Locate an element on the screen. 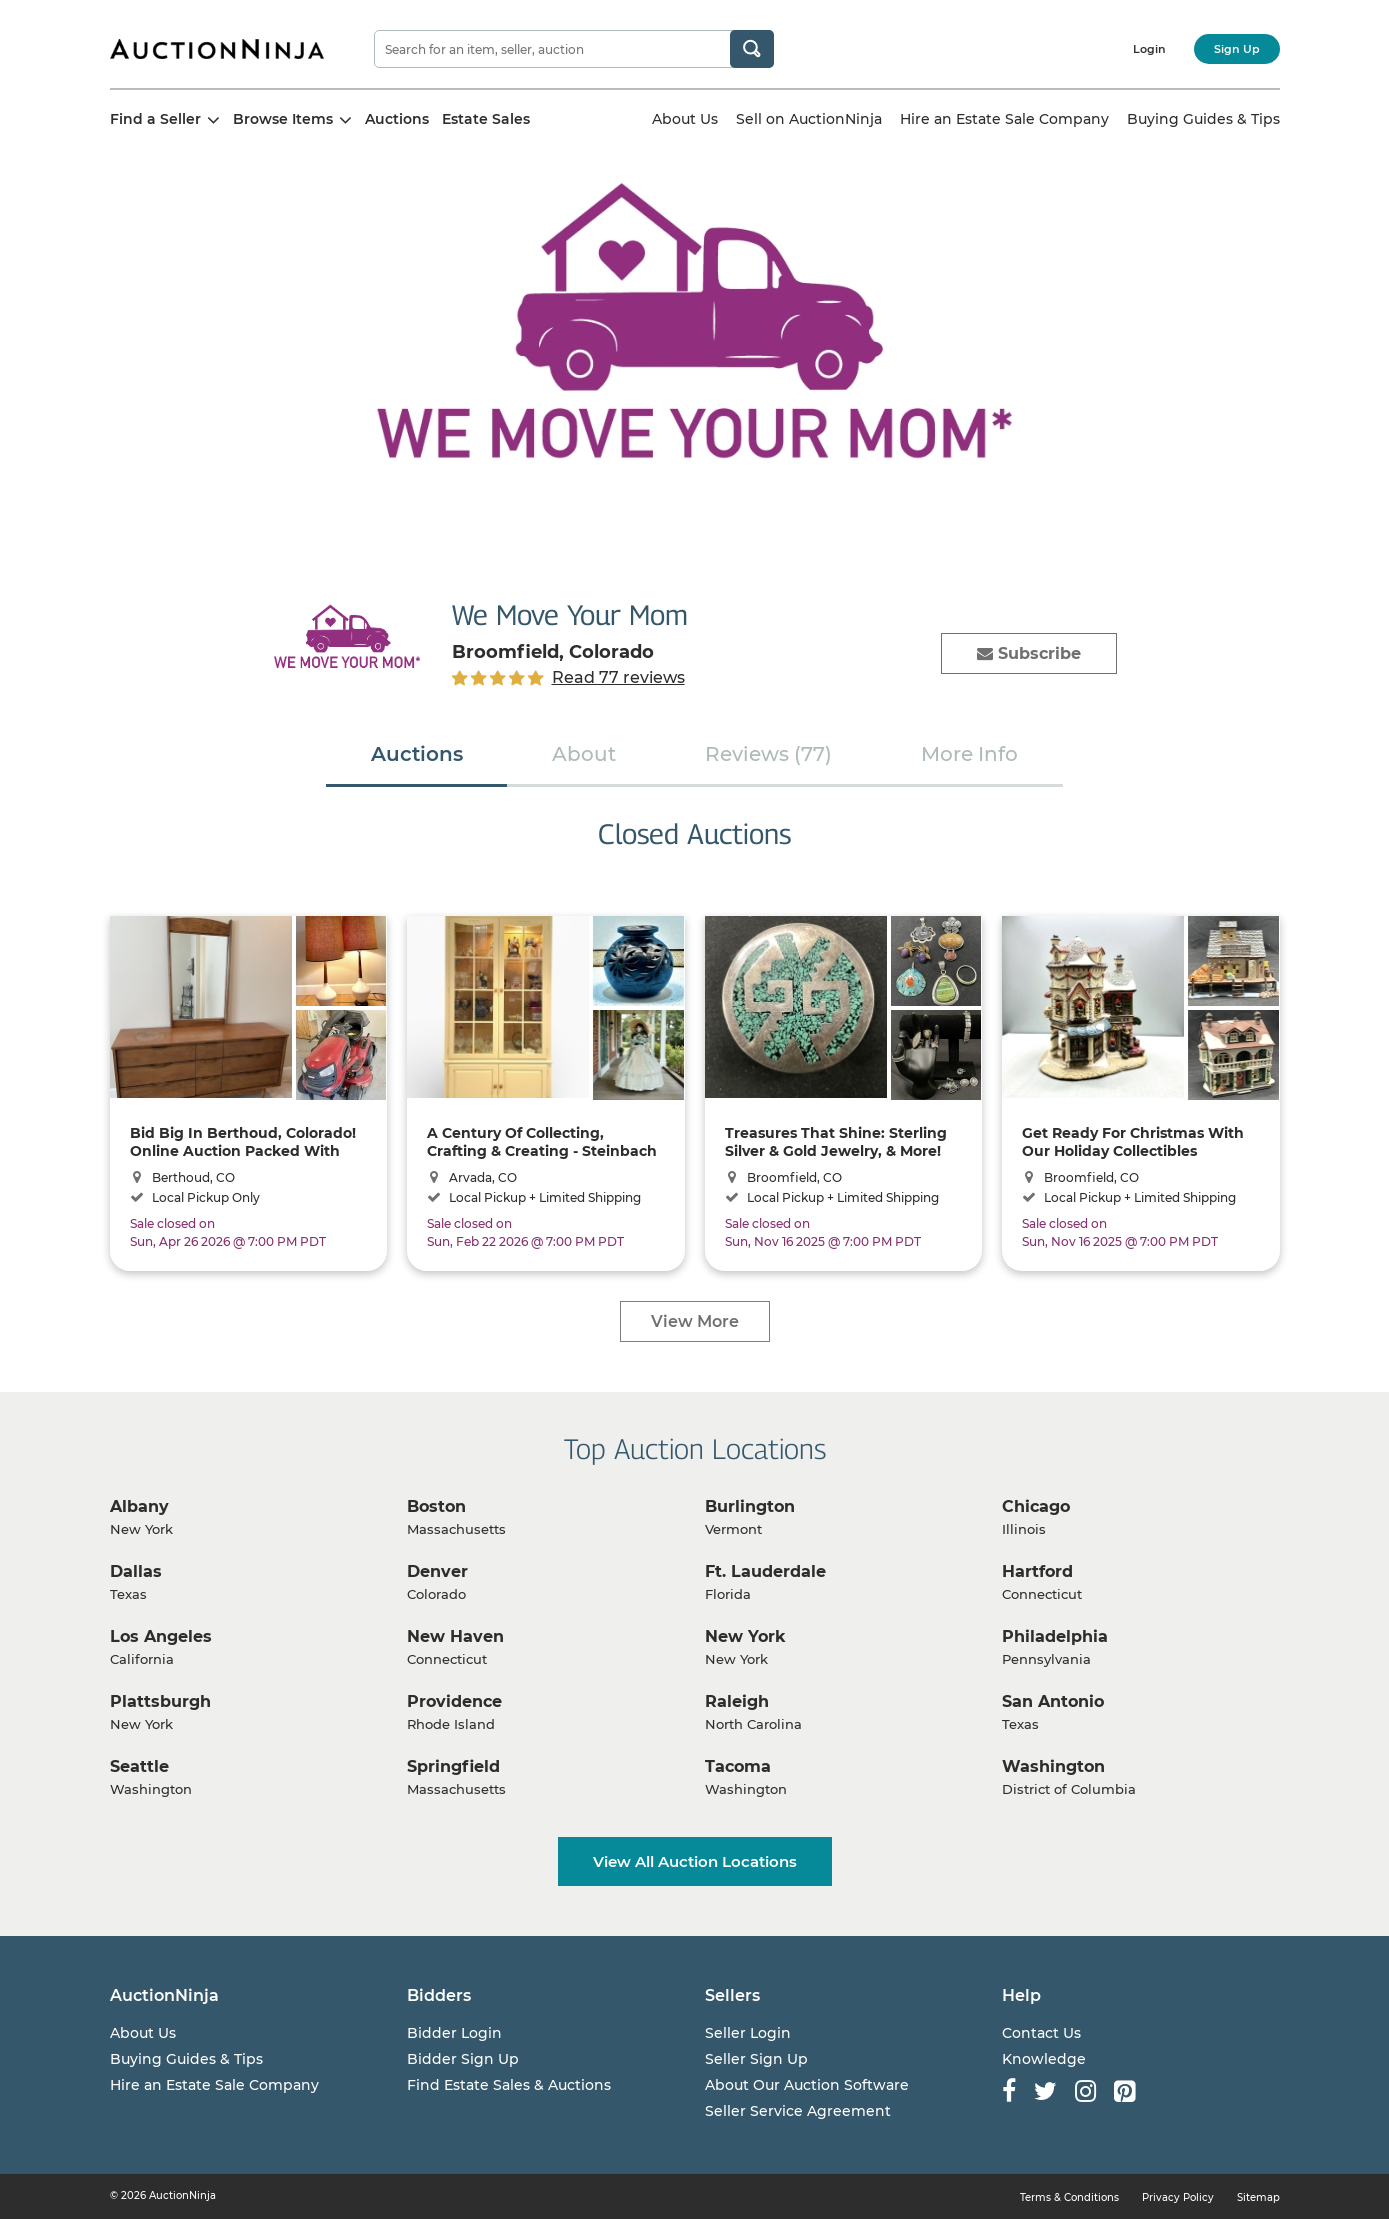  Springfield is located at coordinates (453, 1766).